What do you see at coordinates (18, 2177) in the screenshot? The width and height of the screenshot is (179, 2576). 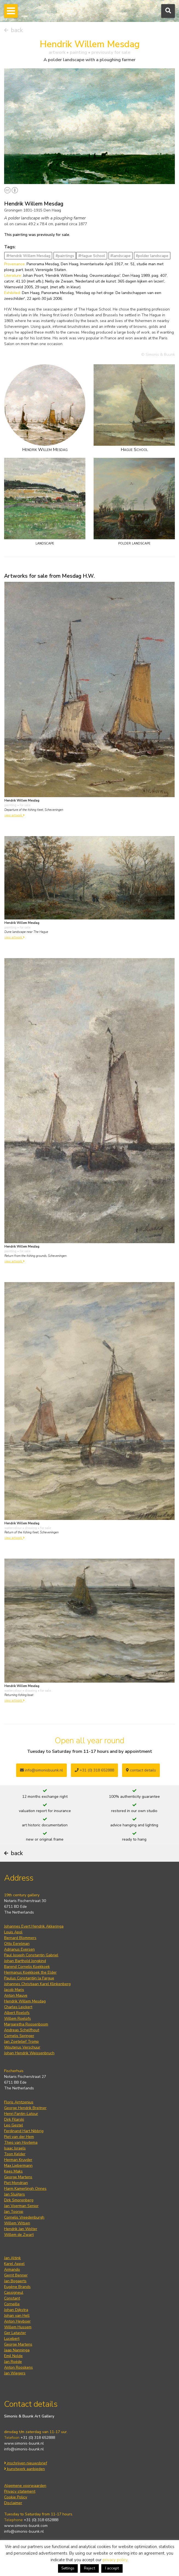 I see `George Martens` at bounding box center [18, 2177].